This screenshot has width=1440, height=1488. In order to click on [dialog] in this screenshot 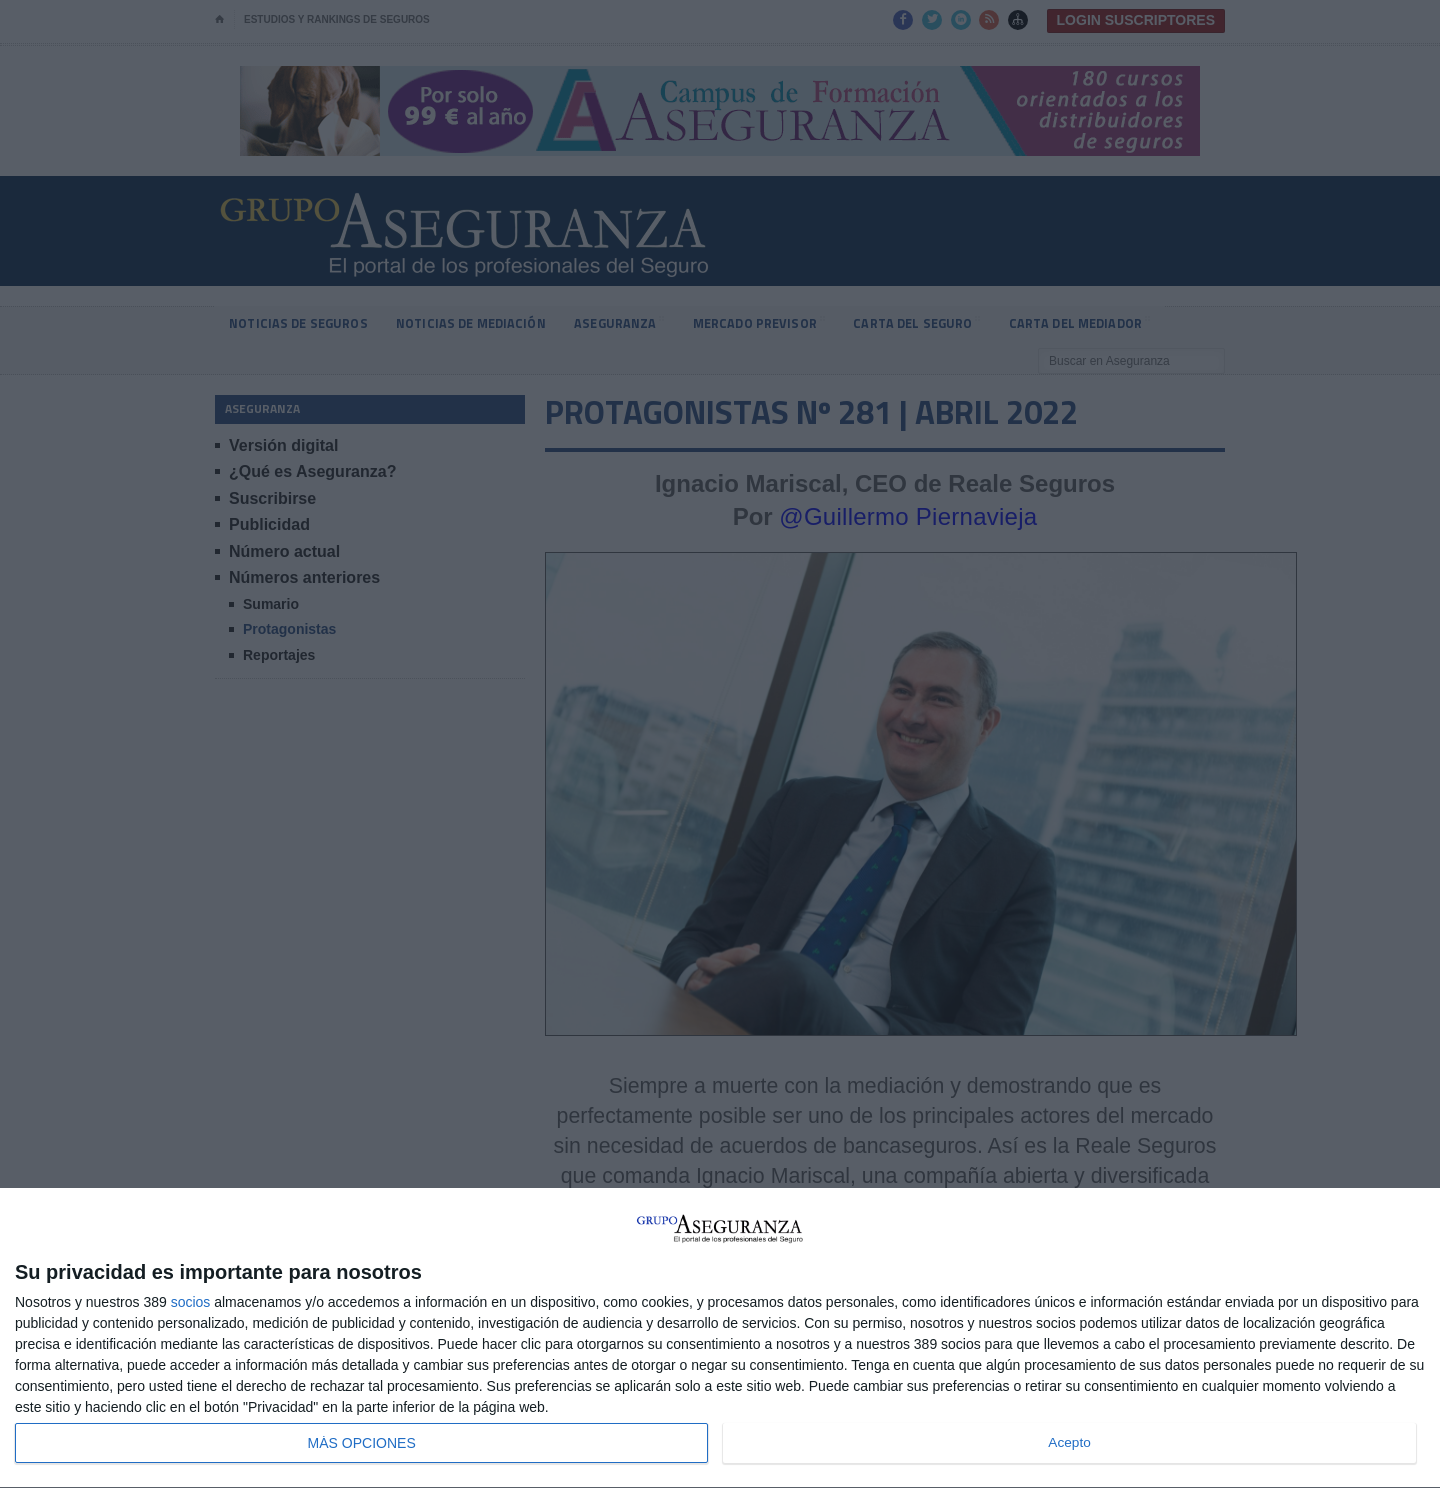, I will do `click(720, 1338)`.